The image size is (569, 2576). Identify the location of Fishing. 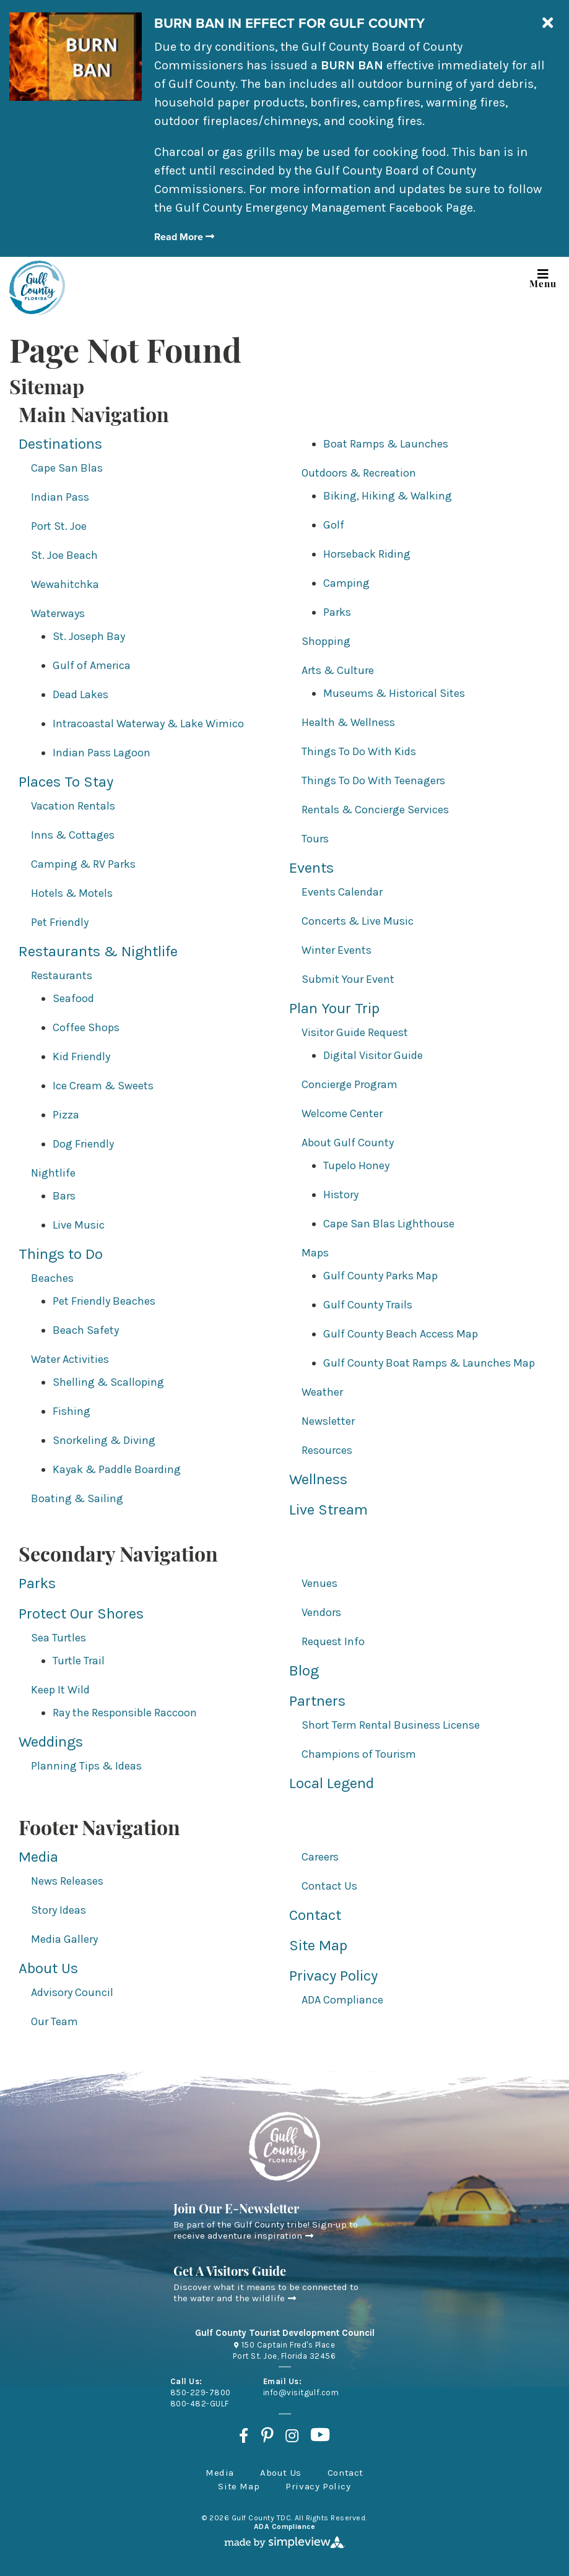
(71, 1411).